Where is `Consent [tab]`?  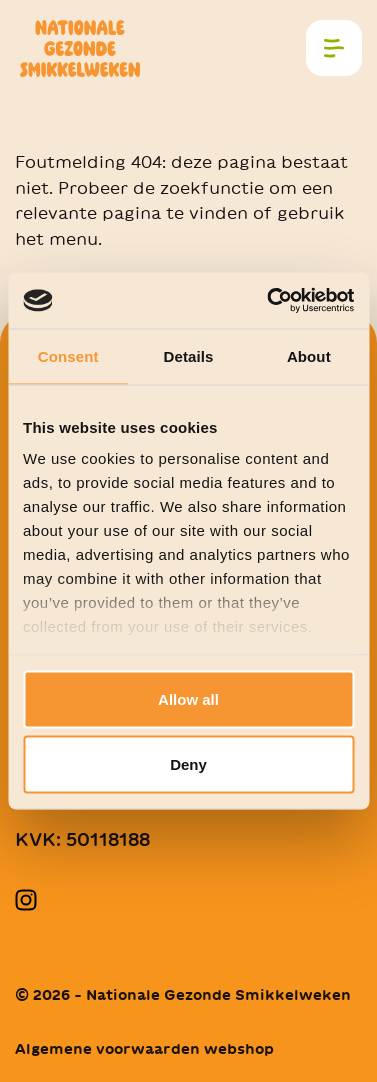
Consent [tab] is located at coordinates (68, 355).